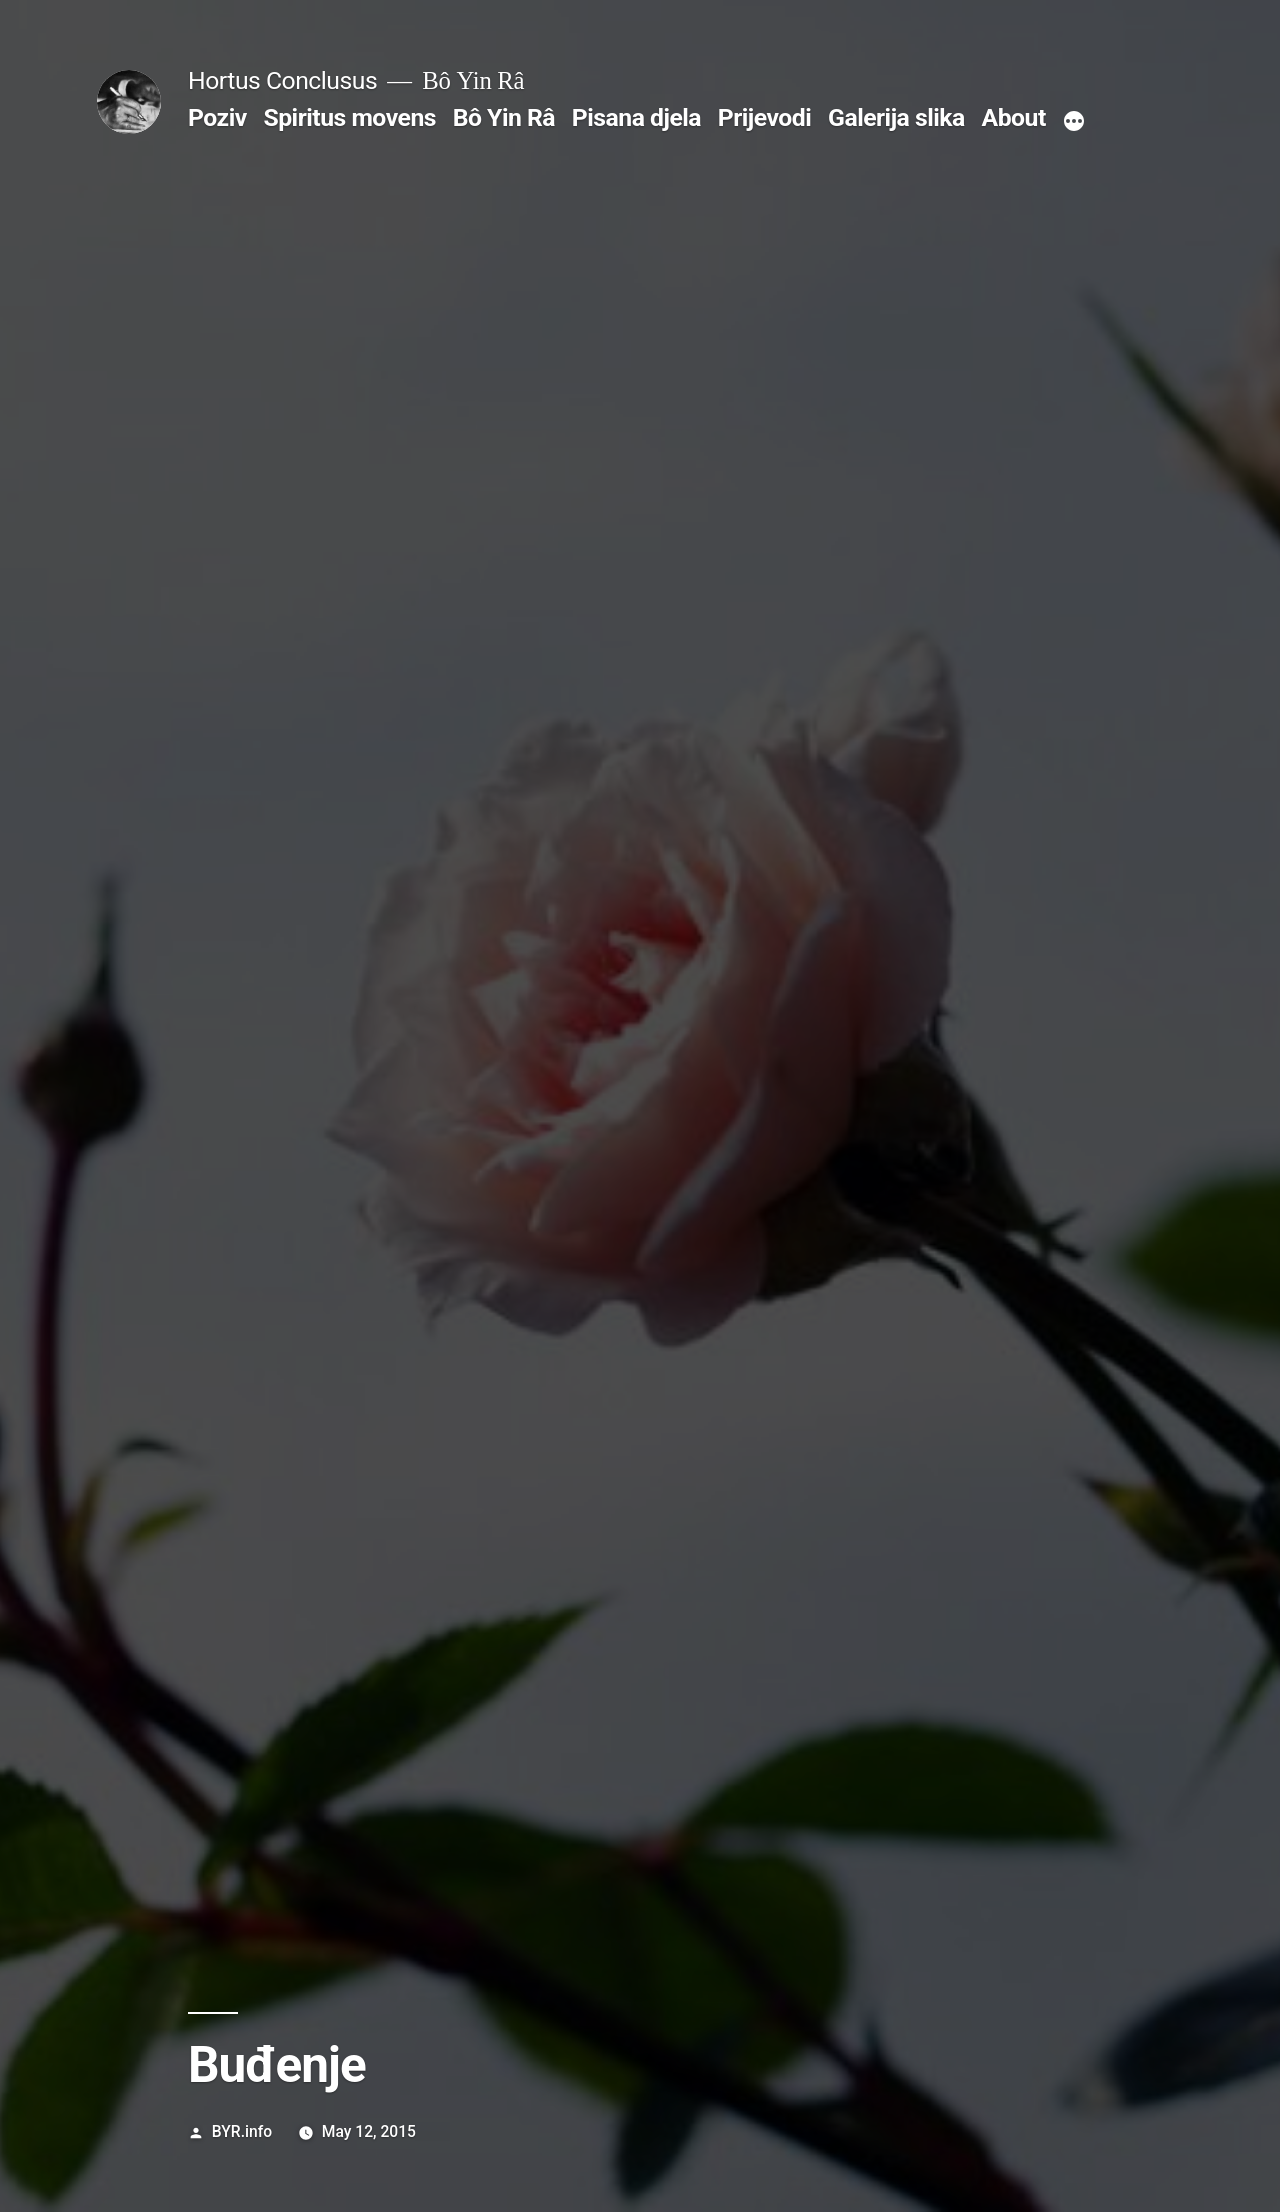 The height and width of the screenshot is (2212, 1280). I want to click on About, so click(1014, 117).